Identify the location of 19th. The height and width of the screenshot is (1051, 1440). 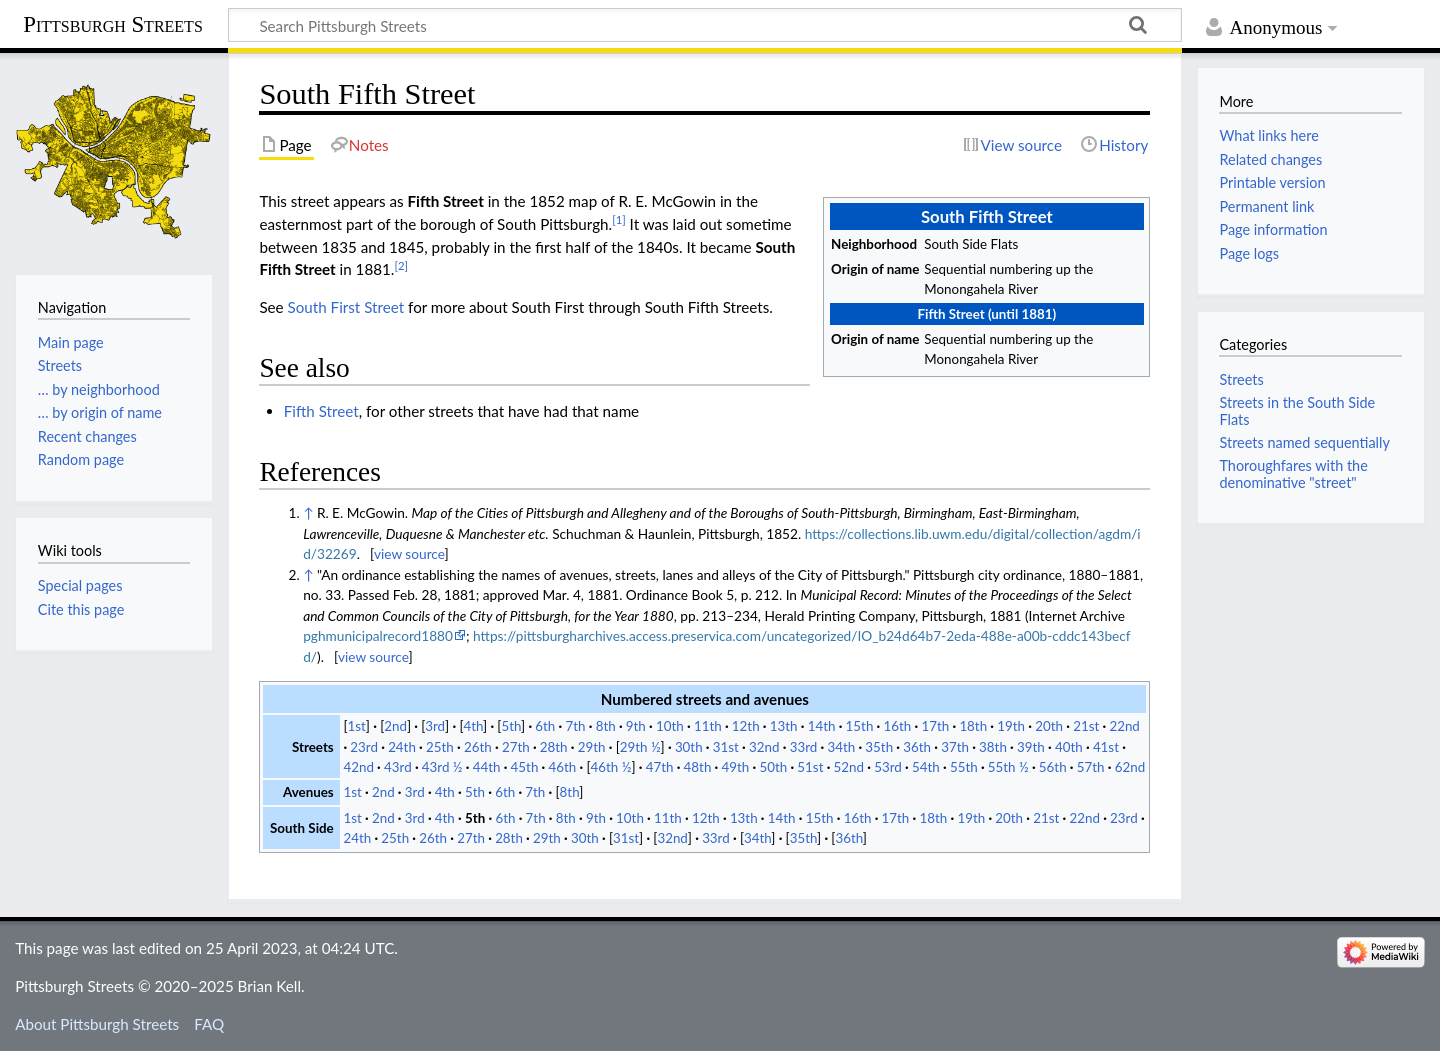
(1011, 726).